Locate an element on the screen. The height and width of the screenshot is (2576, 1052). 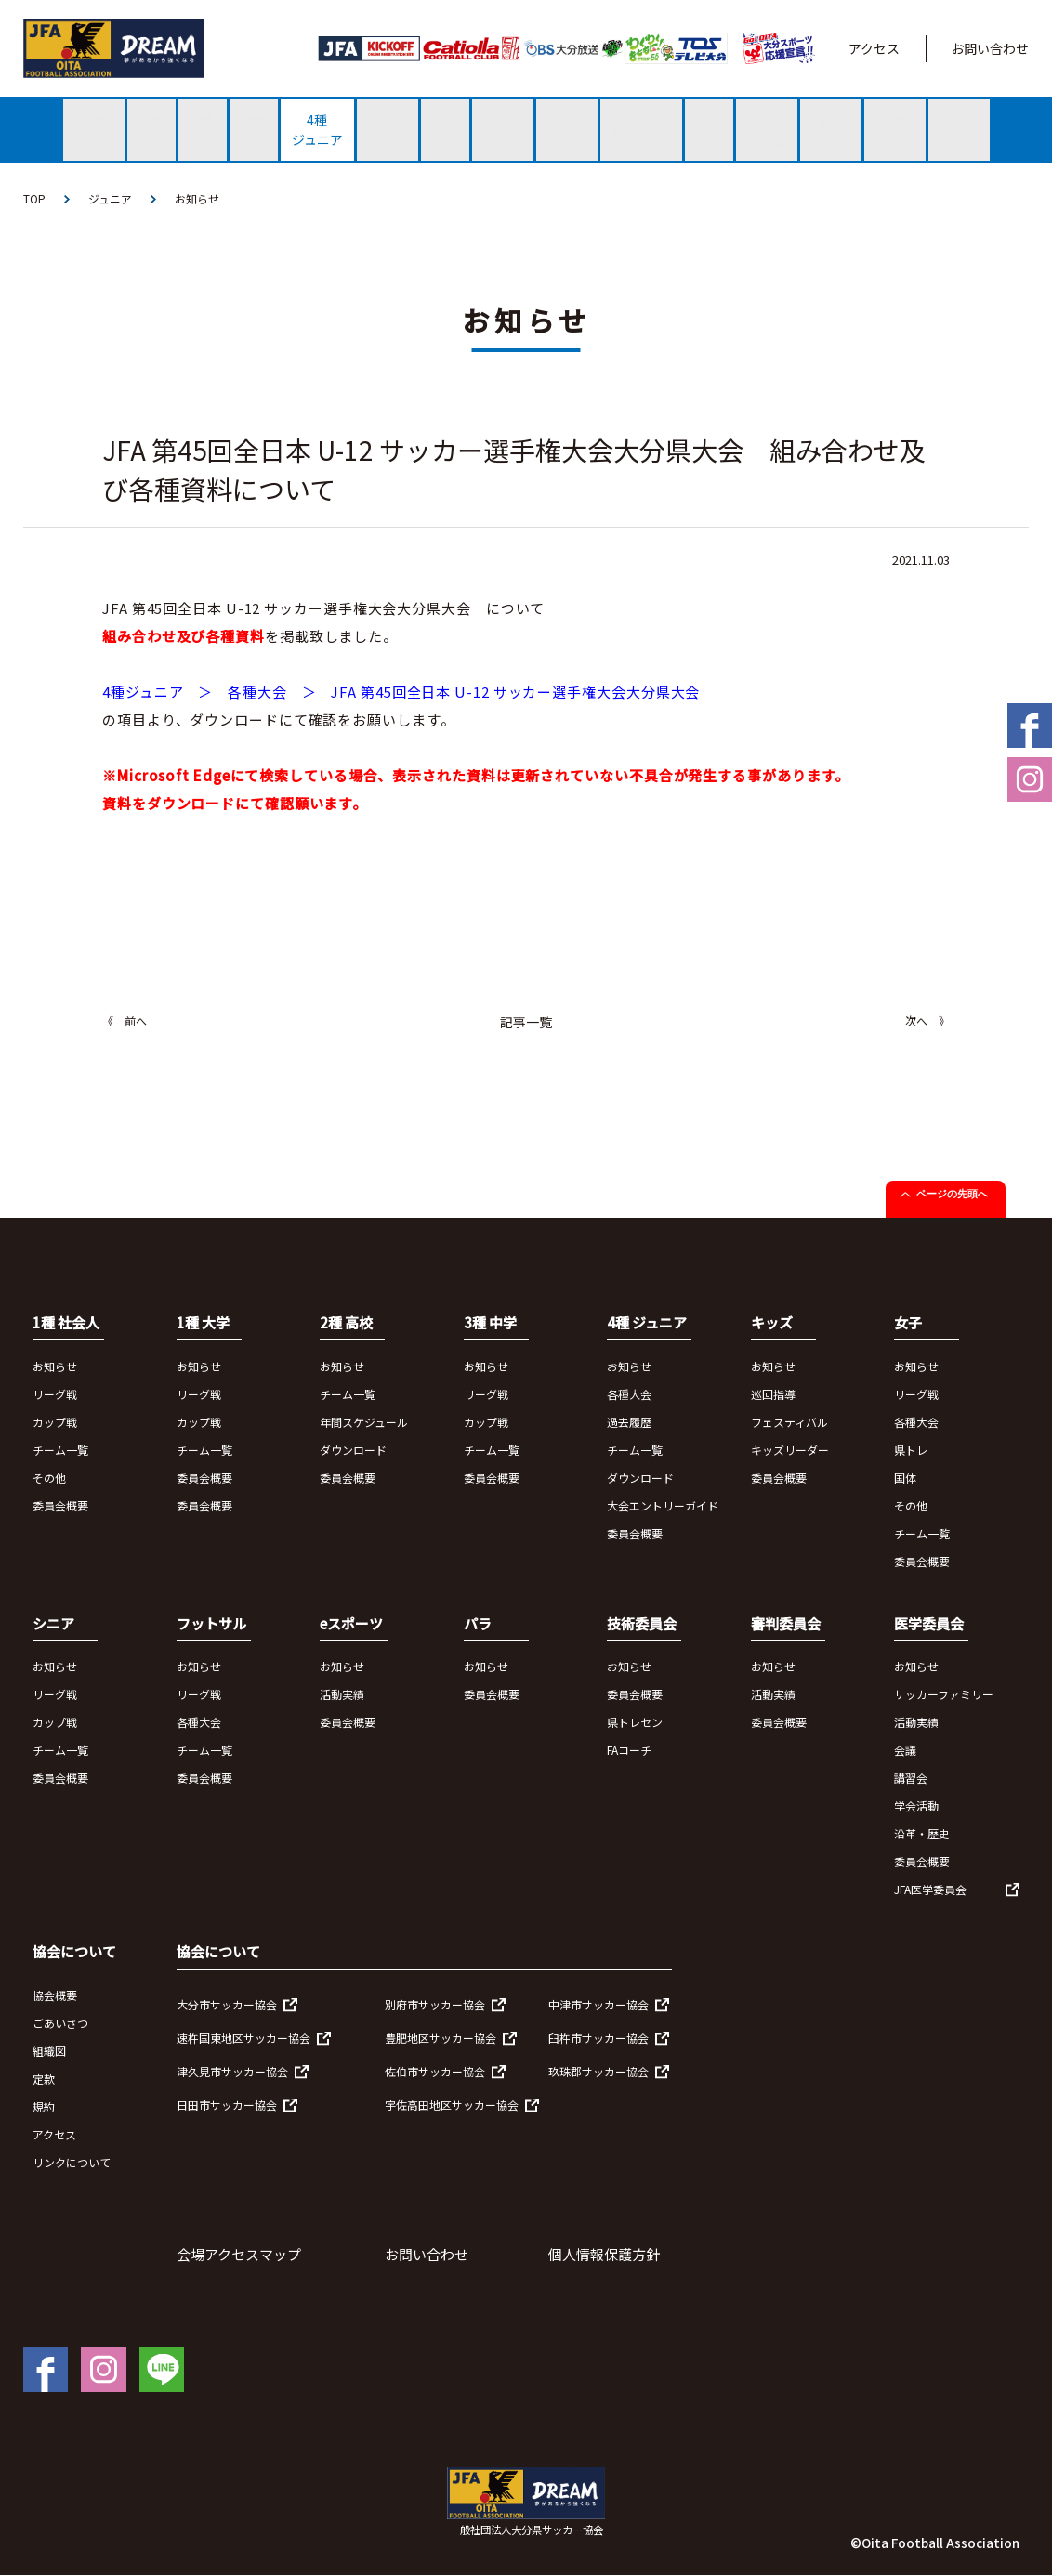
その他 is located at coordinates (49, 1477).